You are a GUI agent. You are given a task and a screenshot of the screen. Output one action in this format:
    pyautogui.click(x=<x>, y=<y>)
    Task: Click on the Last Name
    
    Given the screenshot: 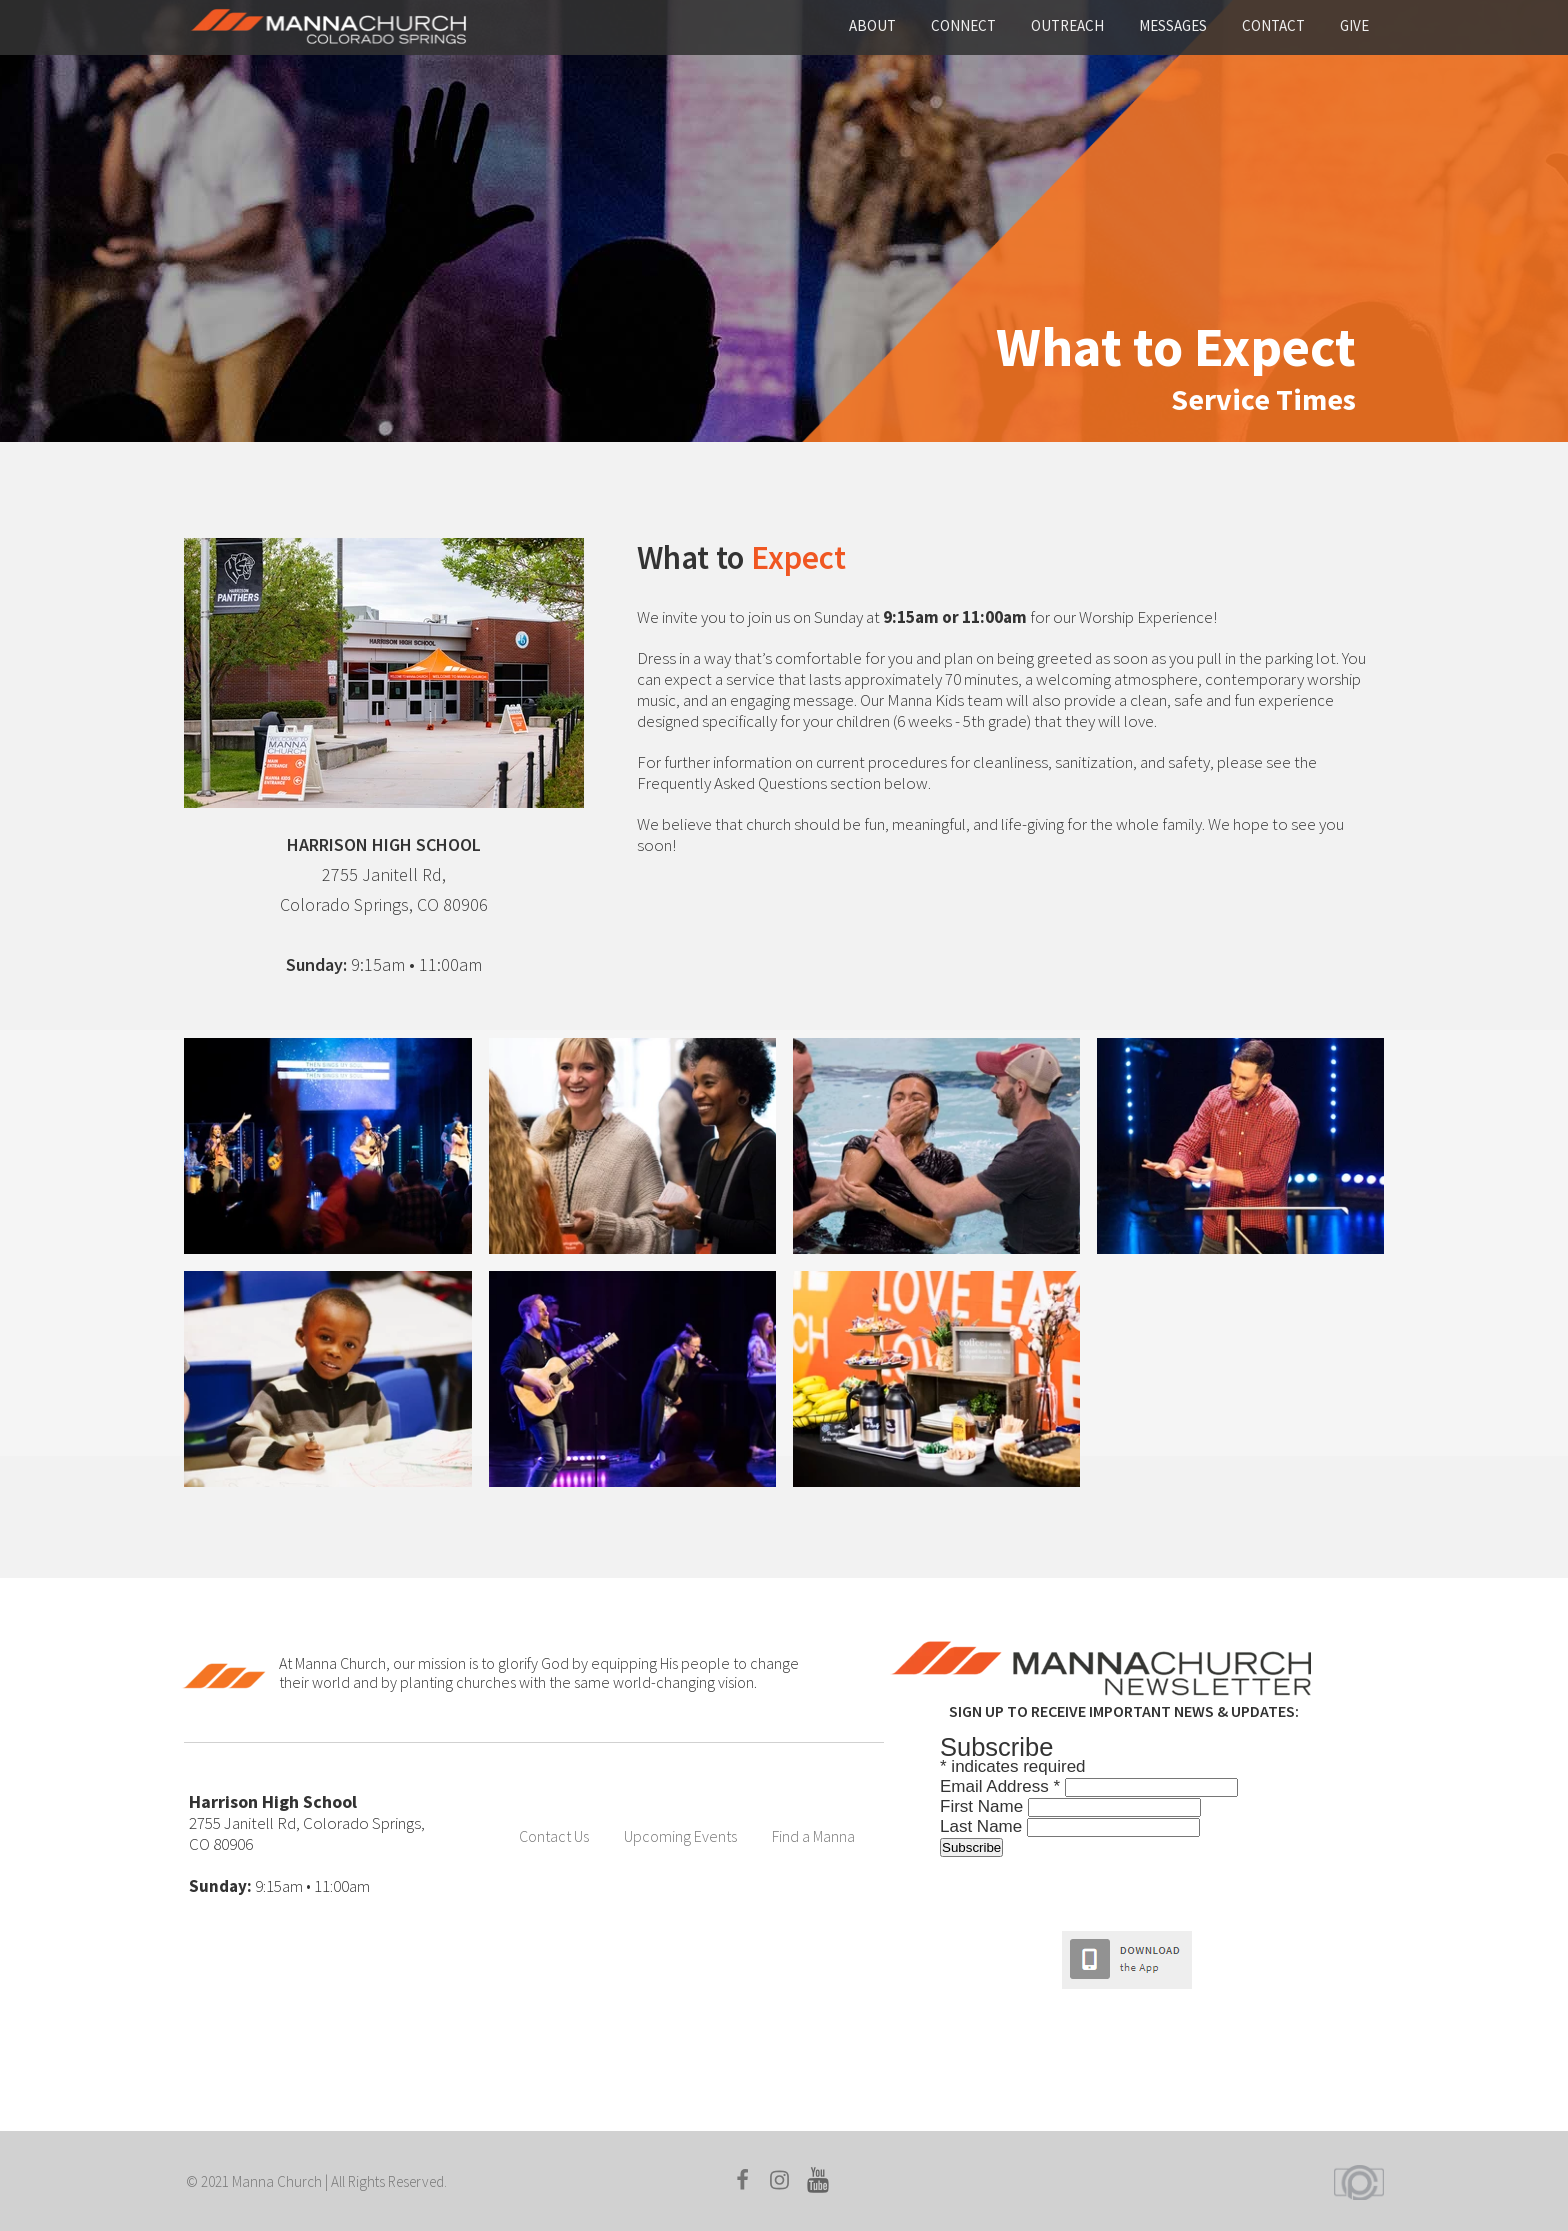 What is the action you would take?
    pyautogui.click(x=983, y=1826)
    